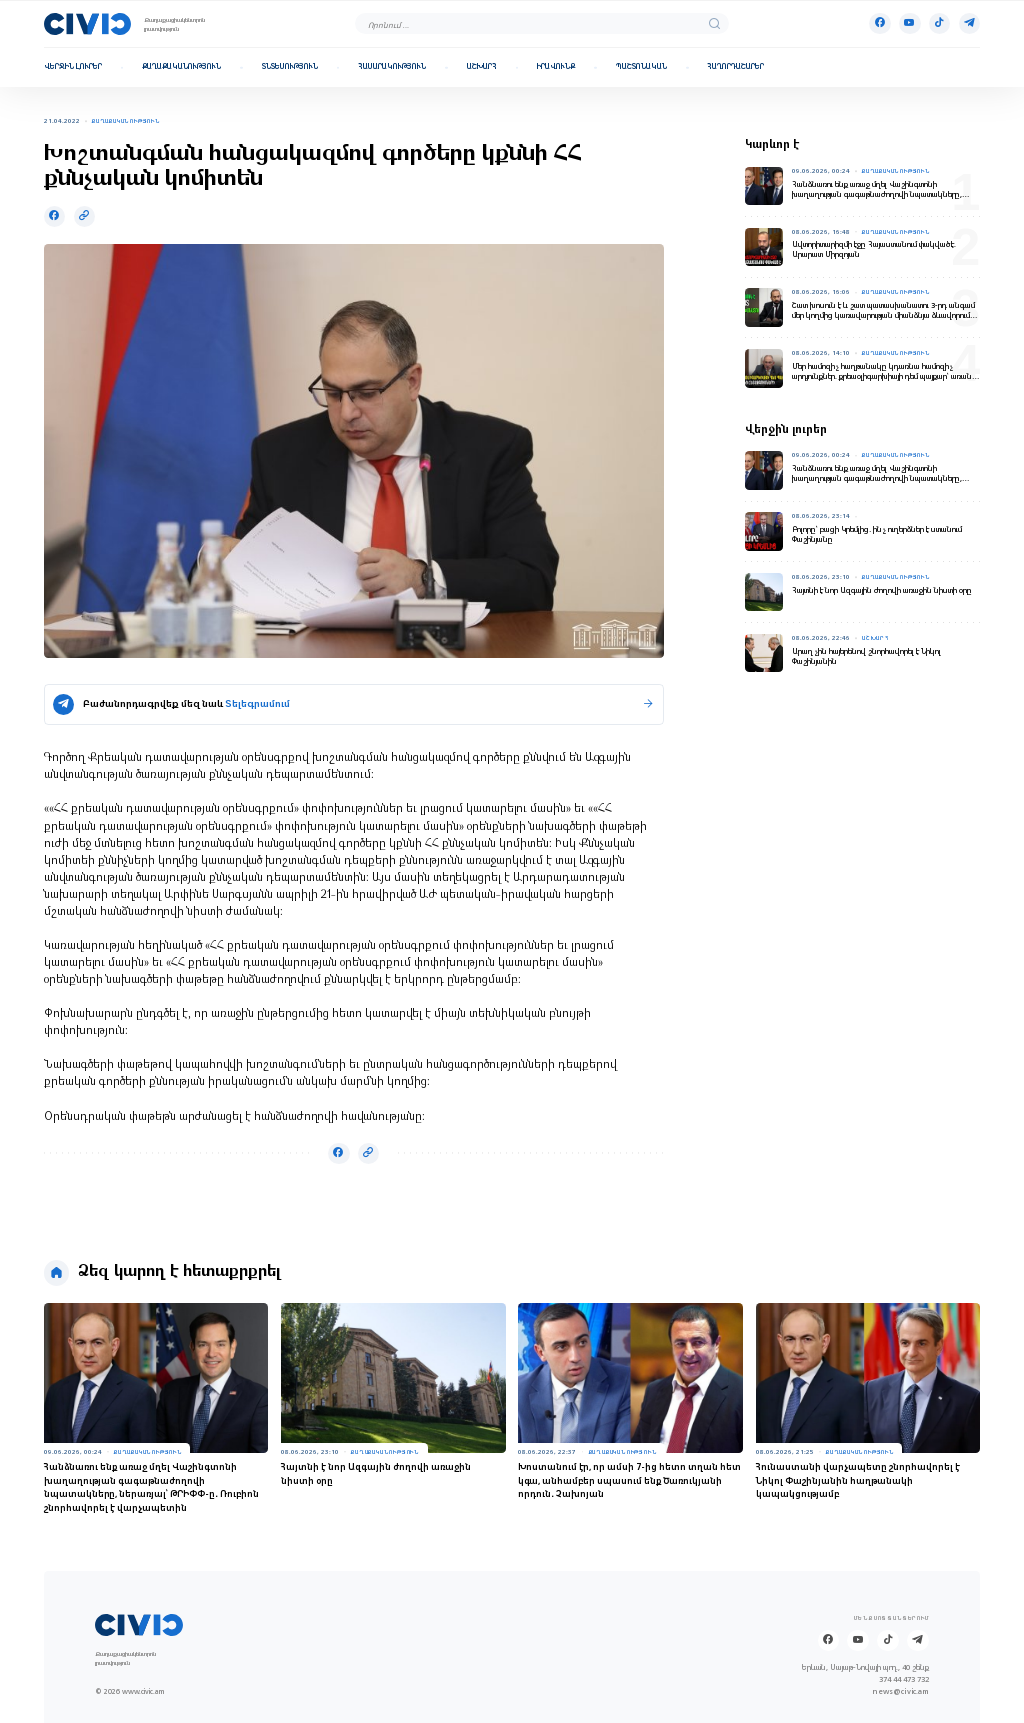 The image size is (1024, 1723). What do you see at coordinates (482, 67) in the screenshot?
I see `Աշխարհ` at bounding box center [482, 67].